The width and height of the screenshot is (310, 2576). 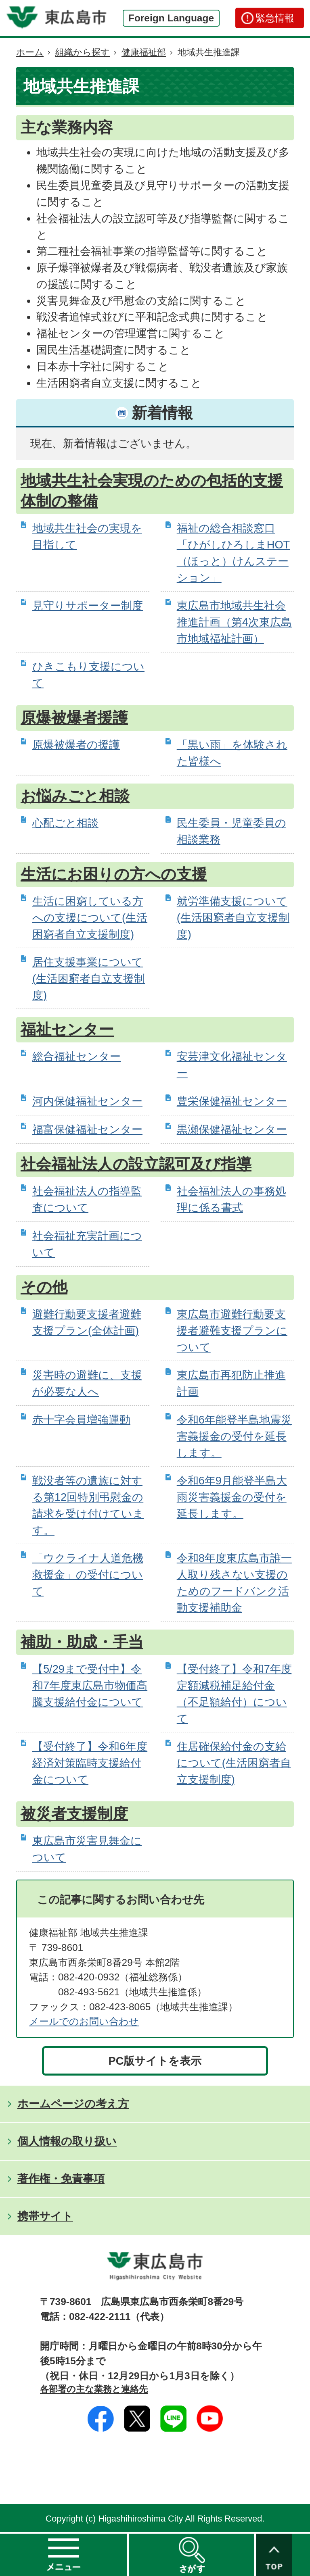 I want to click on 社会福祉法人の設立認可及び指導, so click(x=136, y=1164).